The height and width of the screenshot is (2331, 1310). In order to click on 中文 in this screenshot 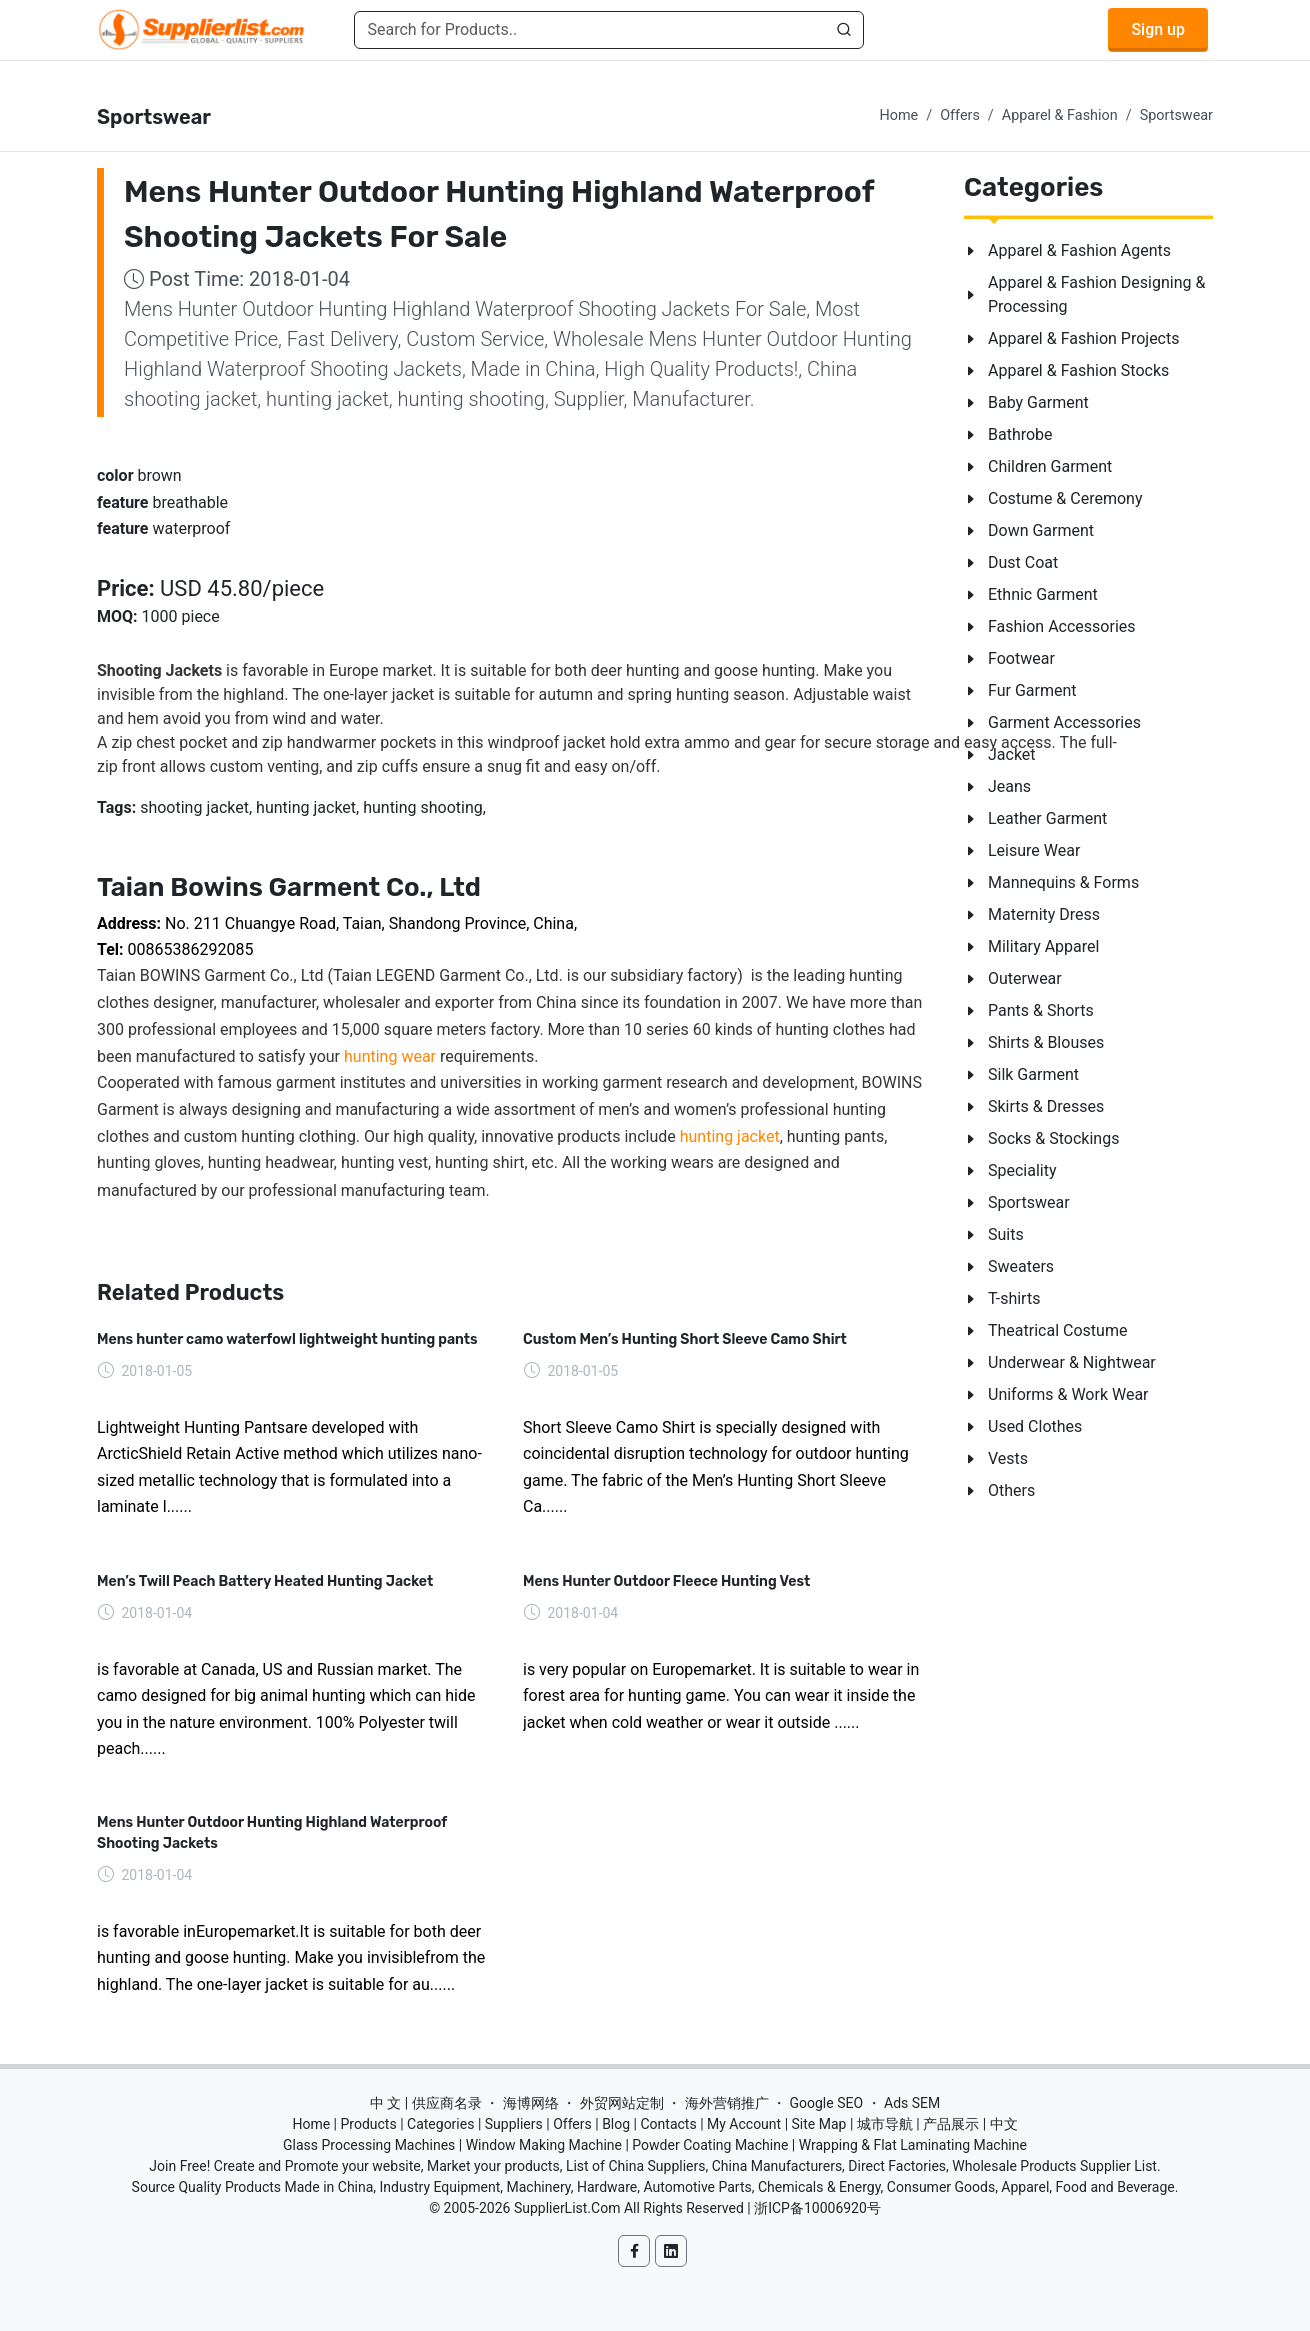, I will do `click(1004, 2124)`.